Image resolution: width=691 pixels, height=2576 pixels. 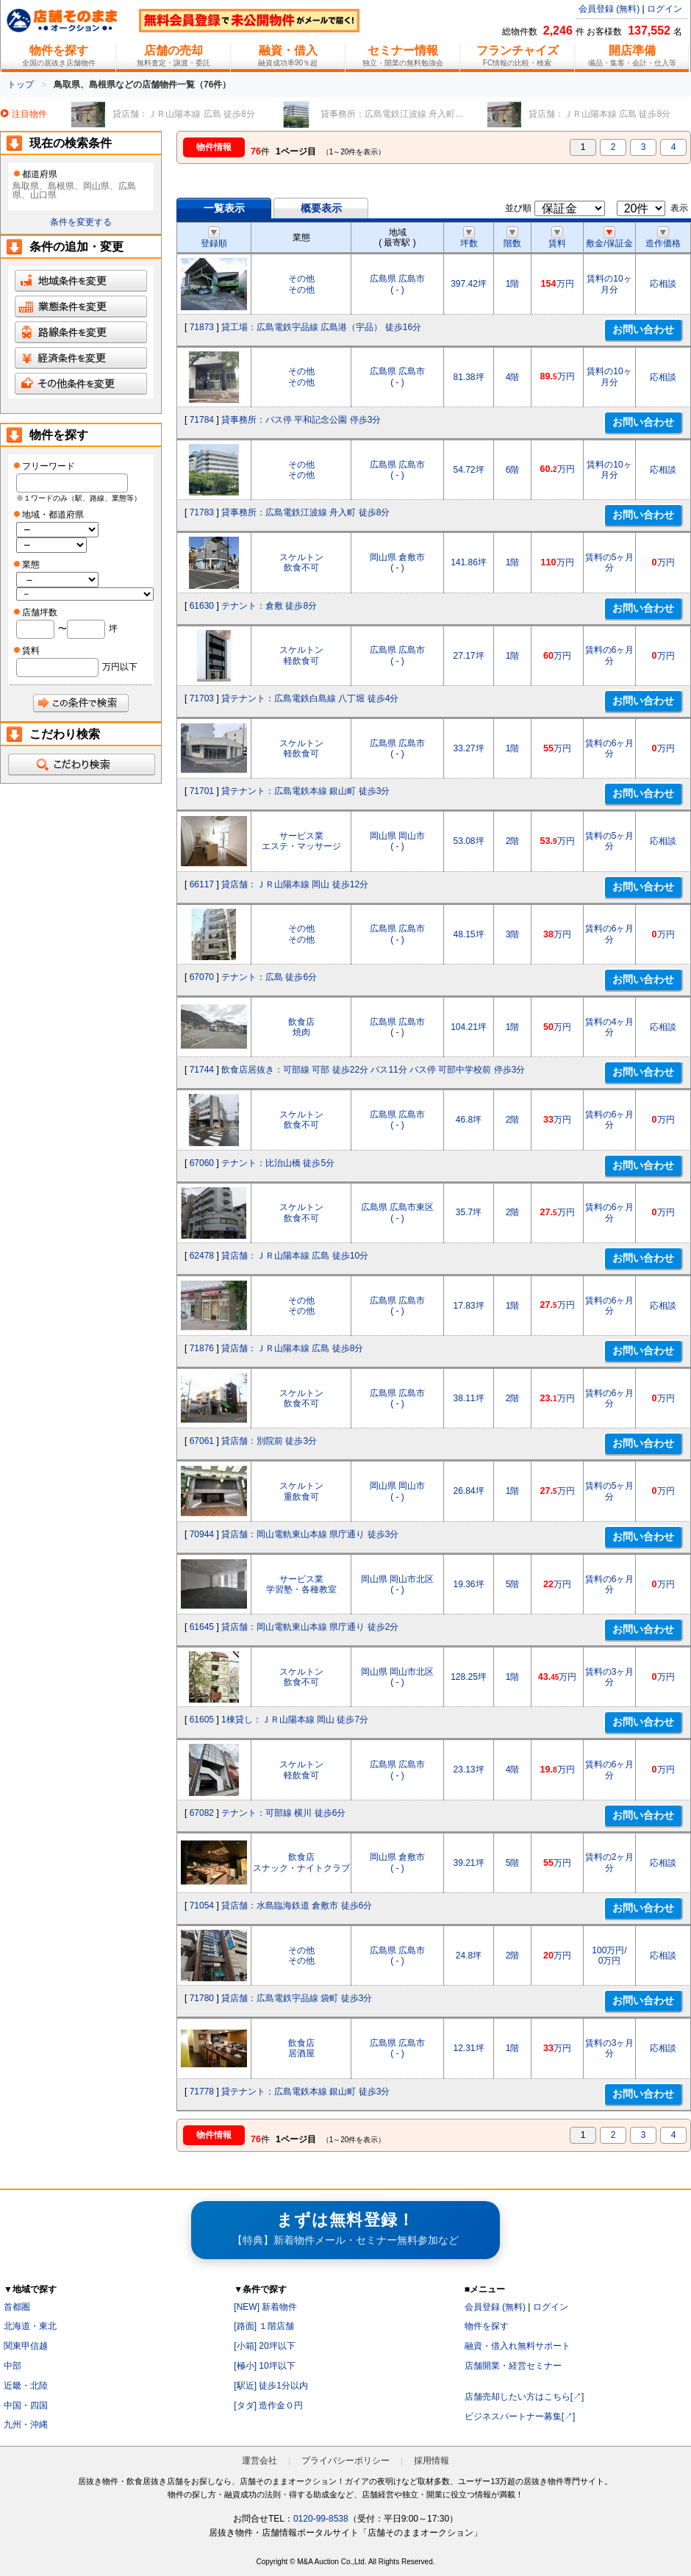 I want to click on ログイン, so click(x=664, y=9).